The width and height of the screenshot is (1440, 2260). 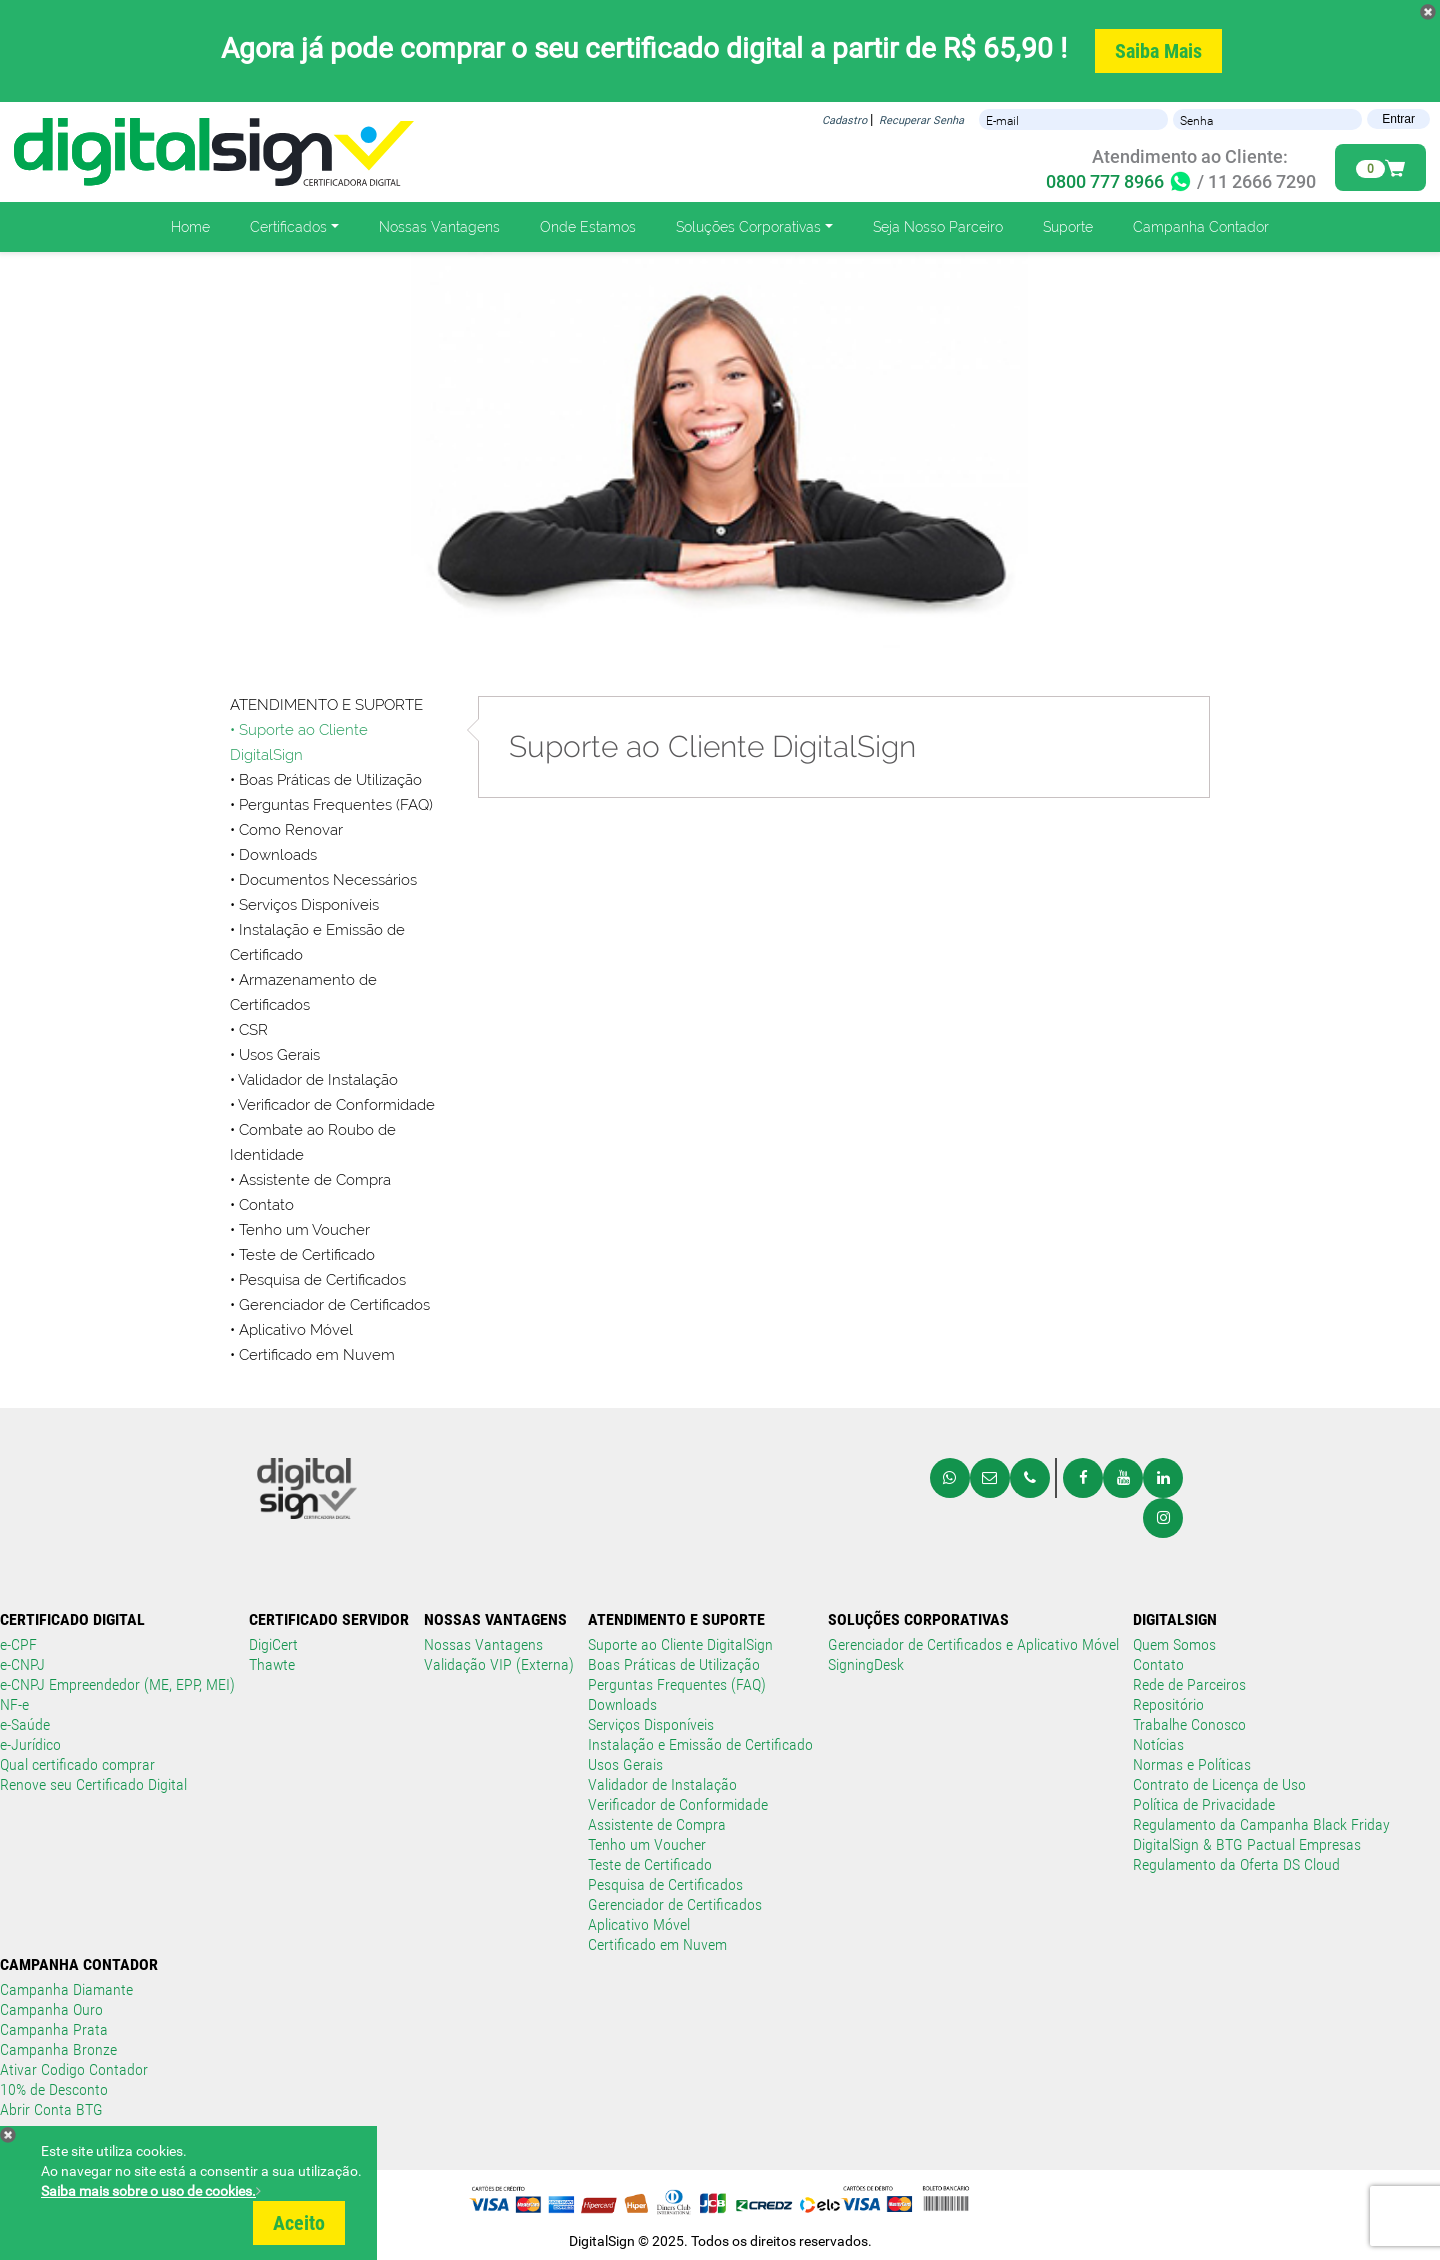 I want to click on e-Jurídico, so click(x=30, y=1744).